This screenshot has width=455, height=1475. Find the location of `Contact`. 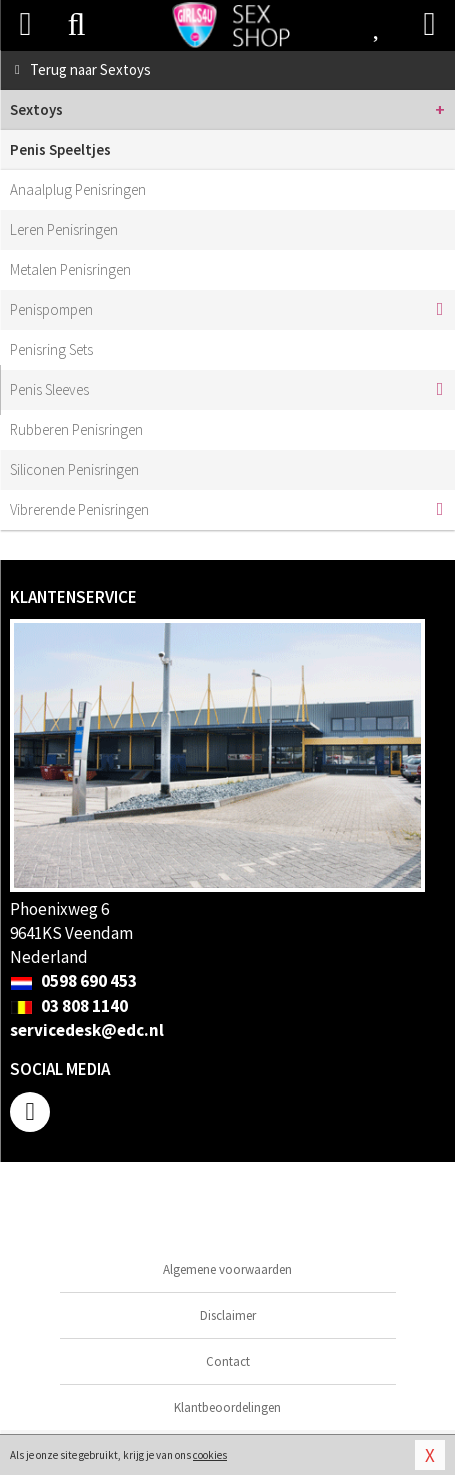

Contact is located at coordinates (228, 1361).